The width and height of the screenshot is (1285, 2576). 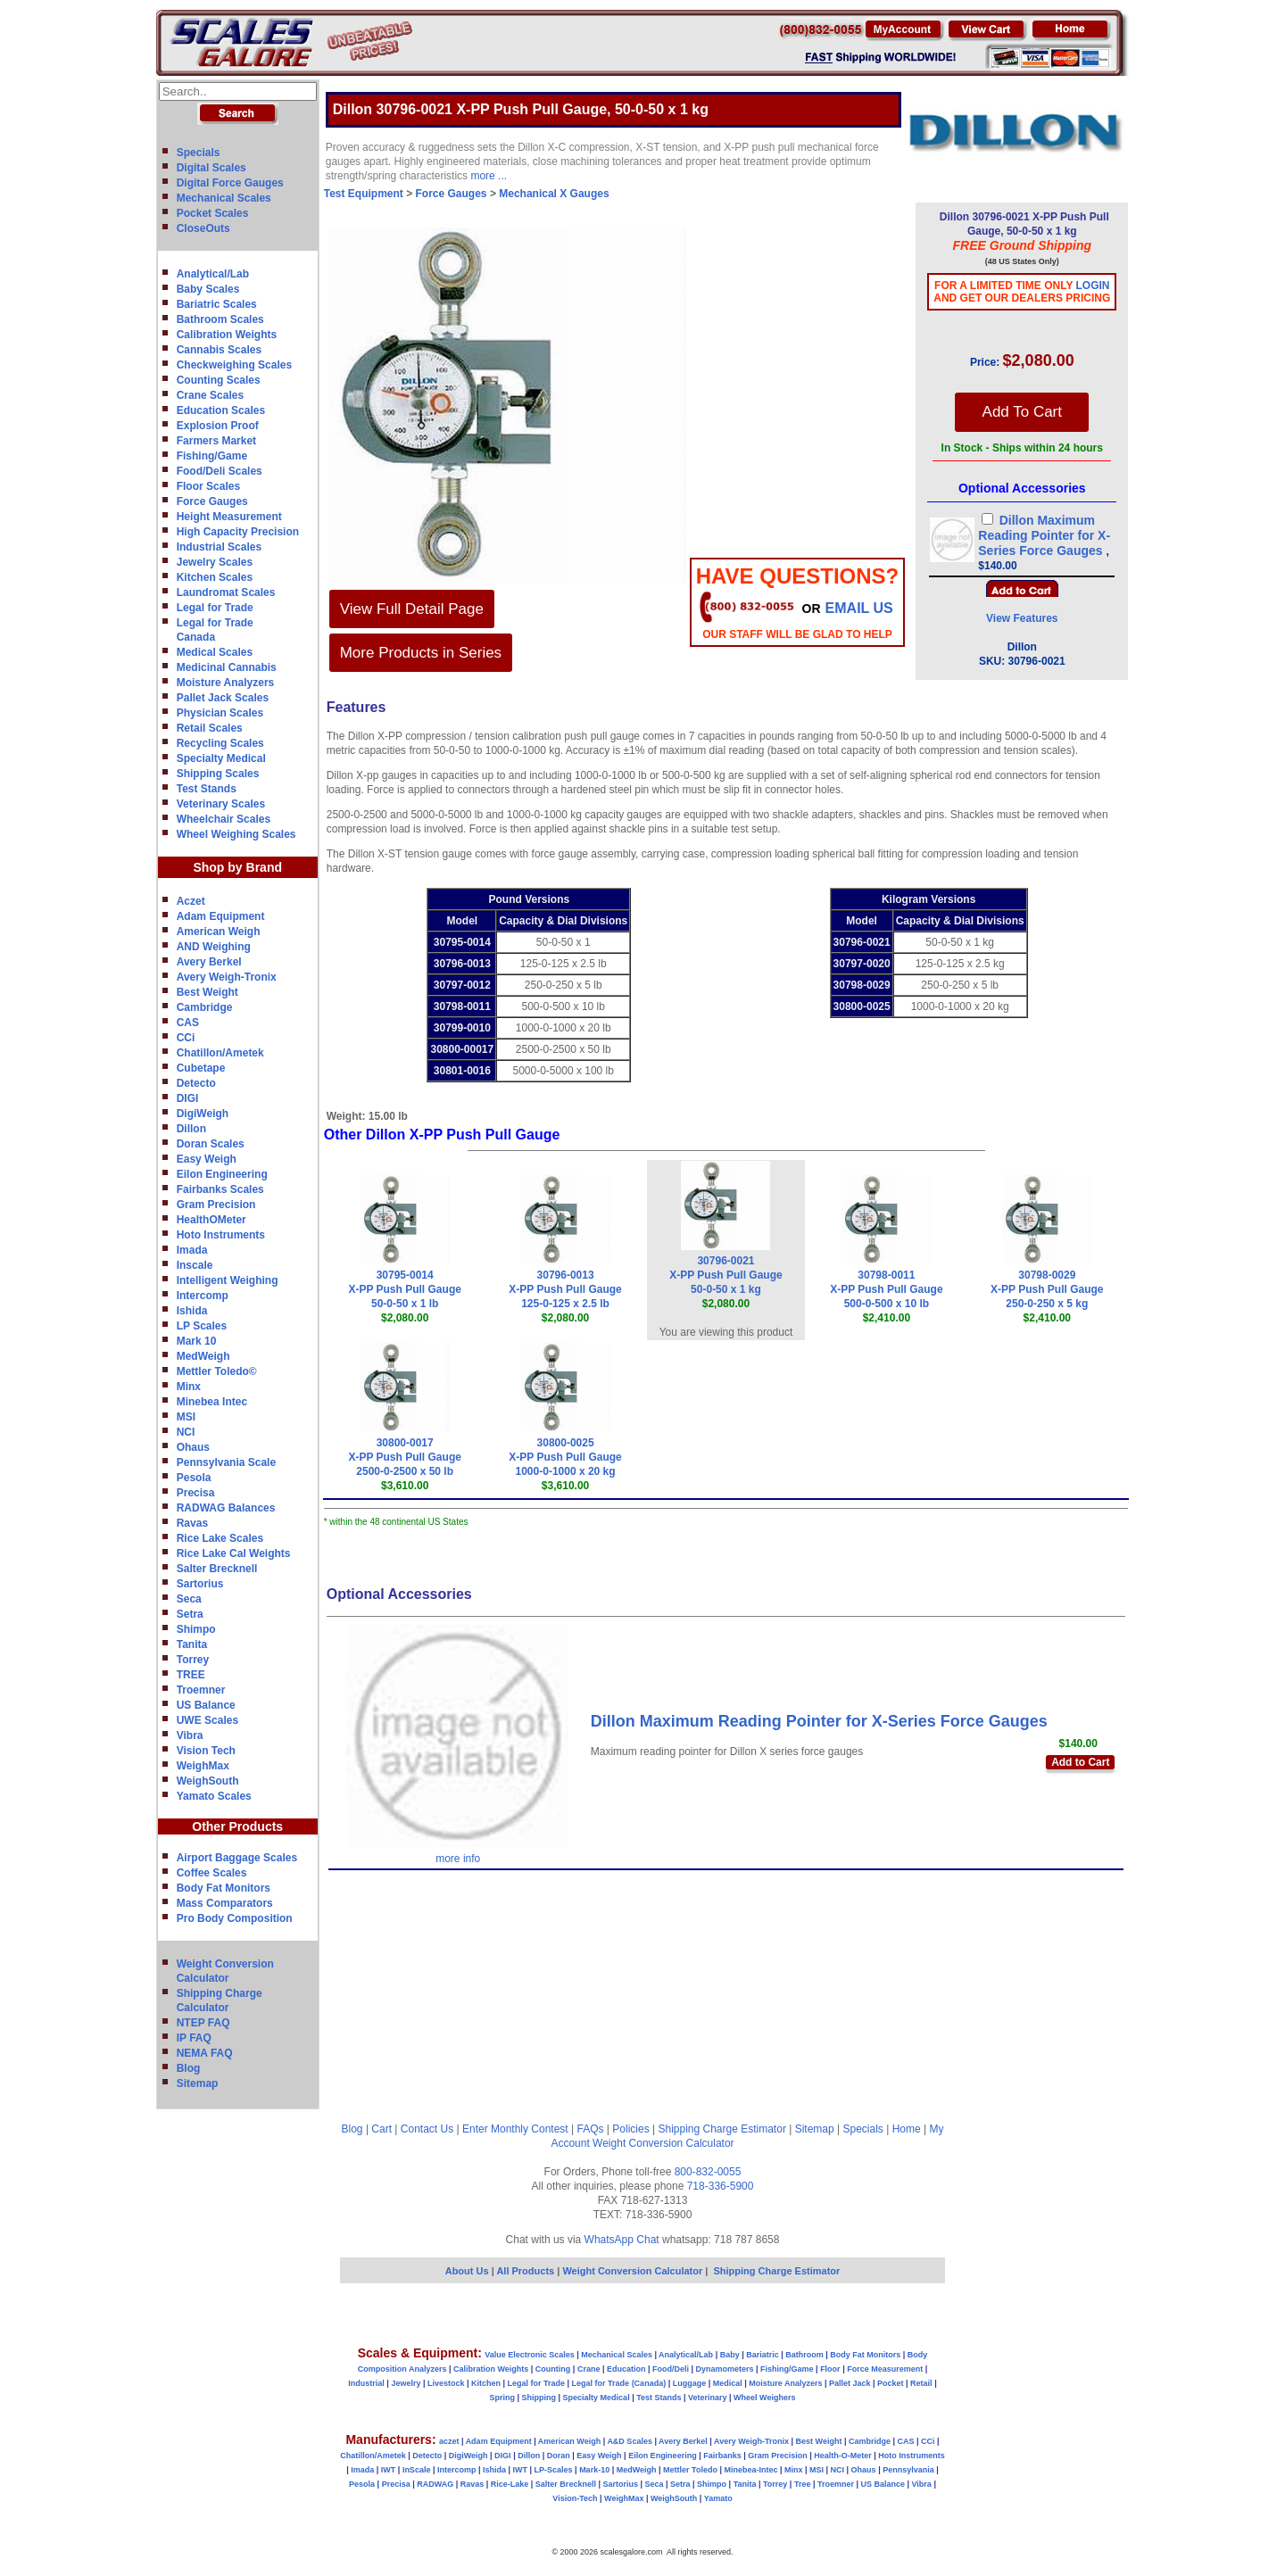 What do you see at coordinates (193, 1447) in the screenshot?
I see `Ohaus` at bounding box center [193, 1447].